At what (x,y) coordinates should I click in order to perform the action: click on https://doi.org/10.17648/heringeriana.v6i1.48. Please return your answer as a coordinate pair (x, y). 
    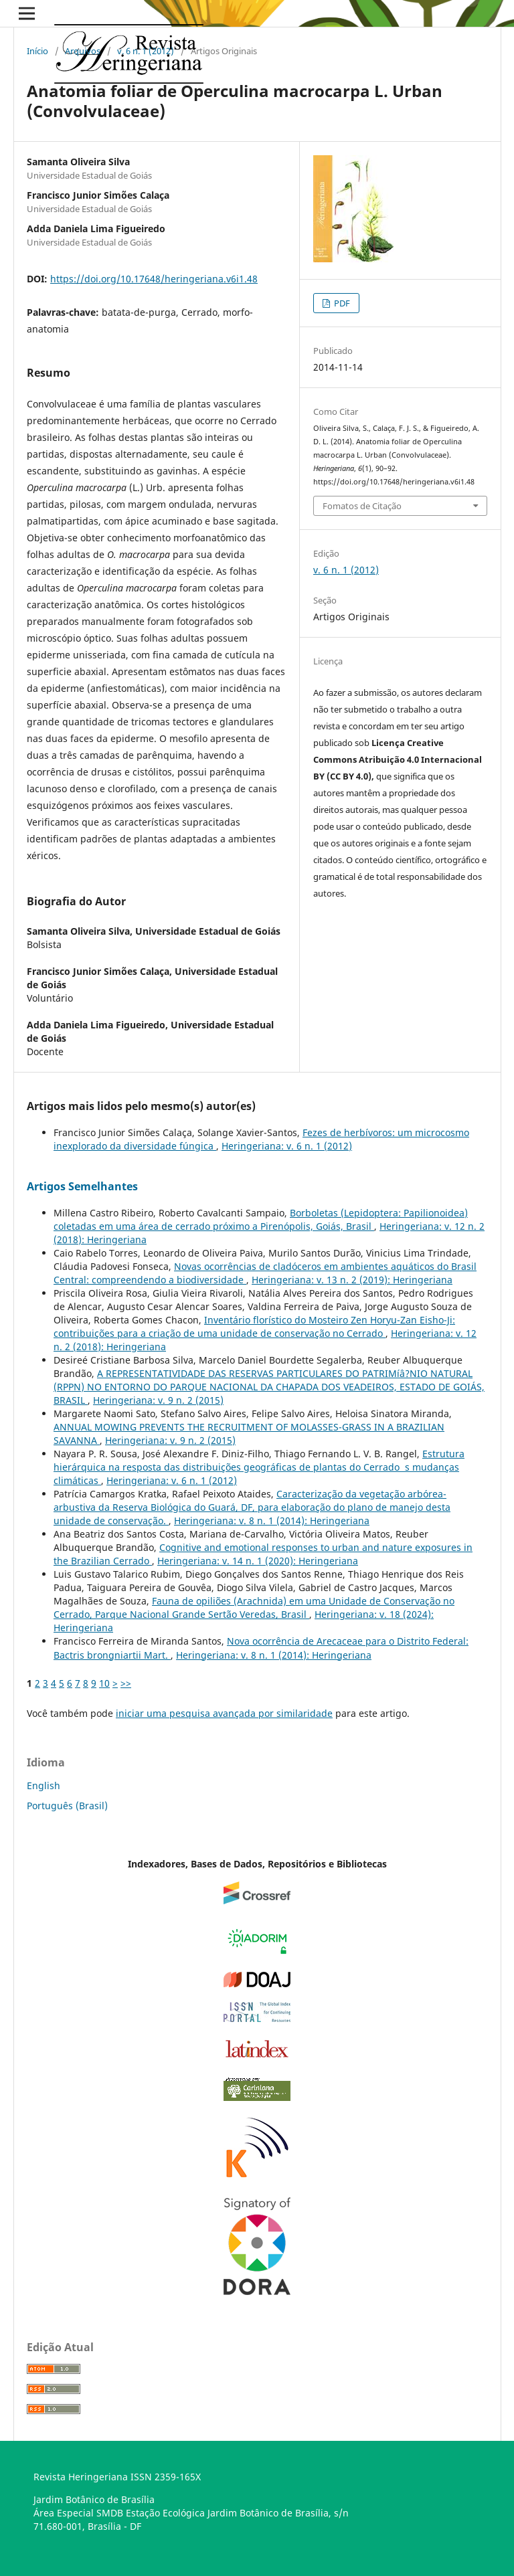
    Looking at the image, I should click on (154, 278).